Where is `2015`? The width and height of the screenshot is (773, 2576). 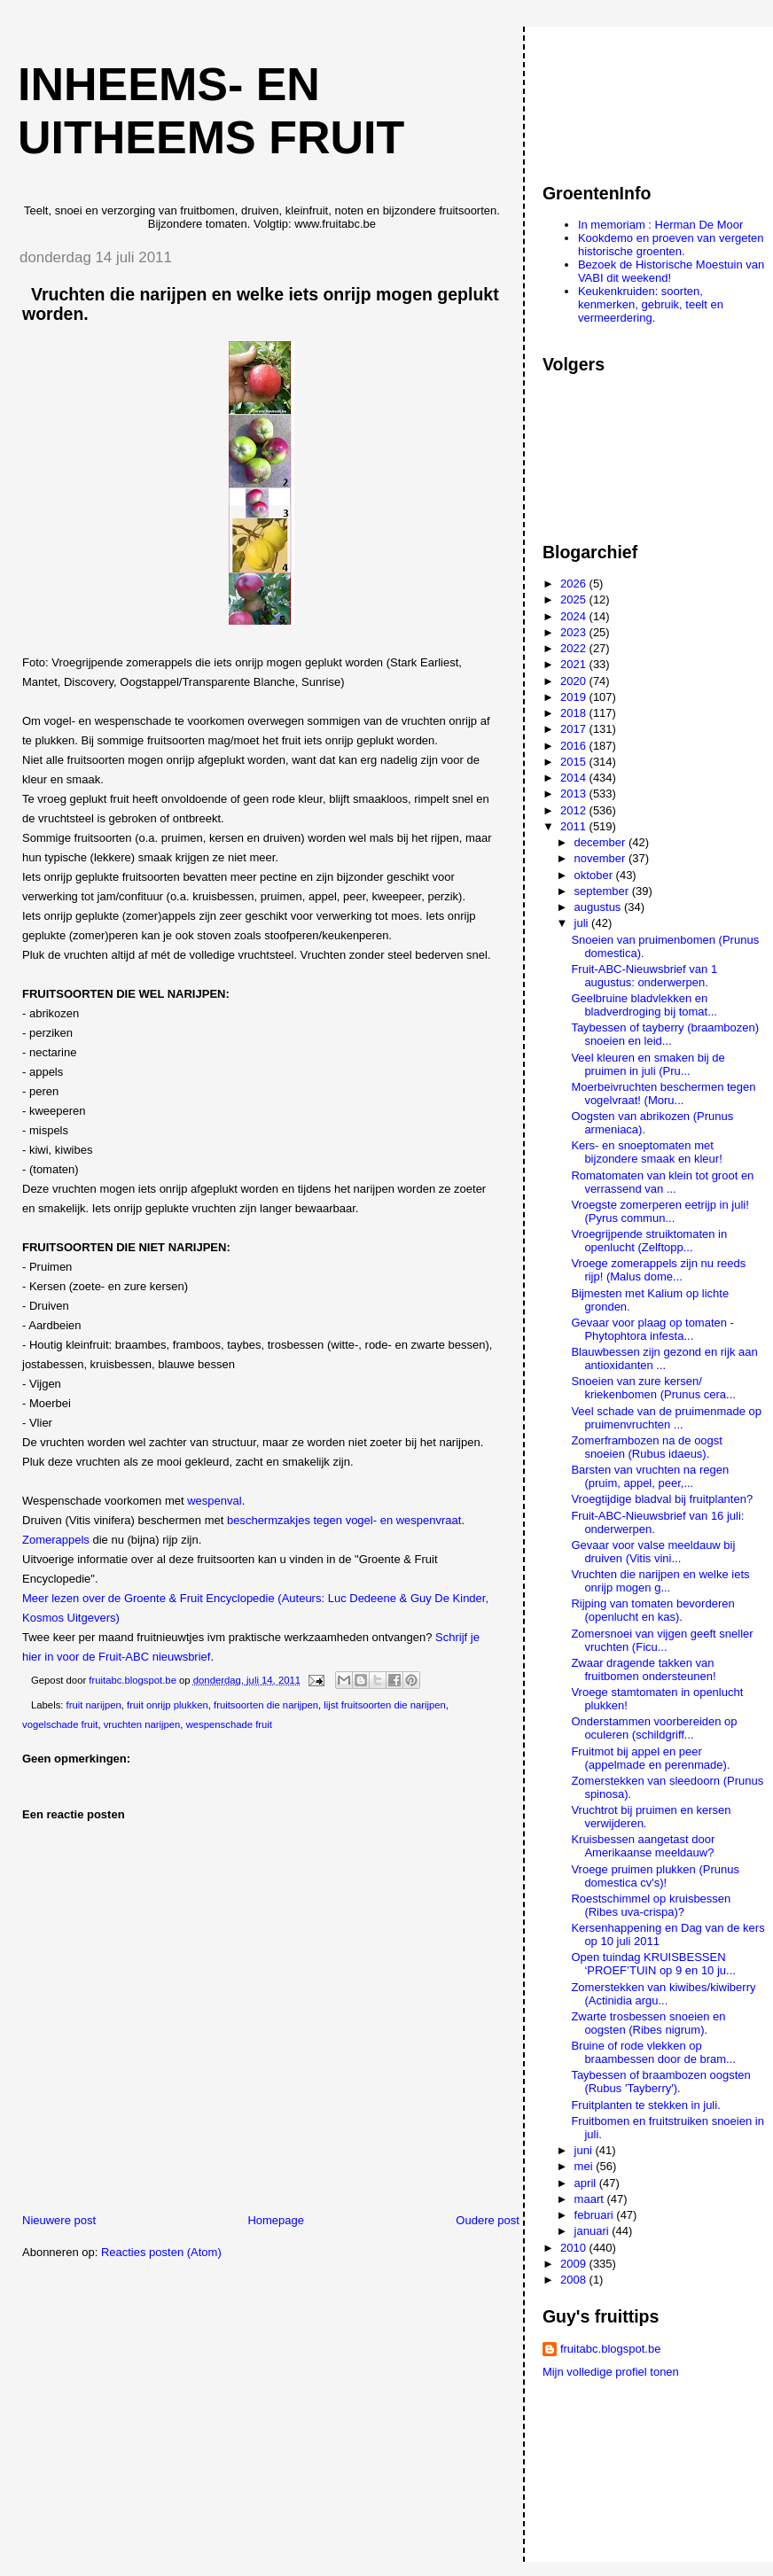
2015 is located at coordinates (575, 761).